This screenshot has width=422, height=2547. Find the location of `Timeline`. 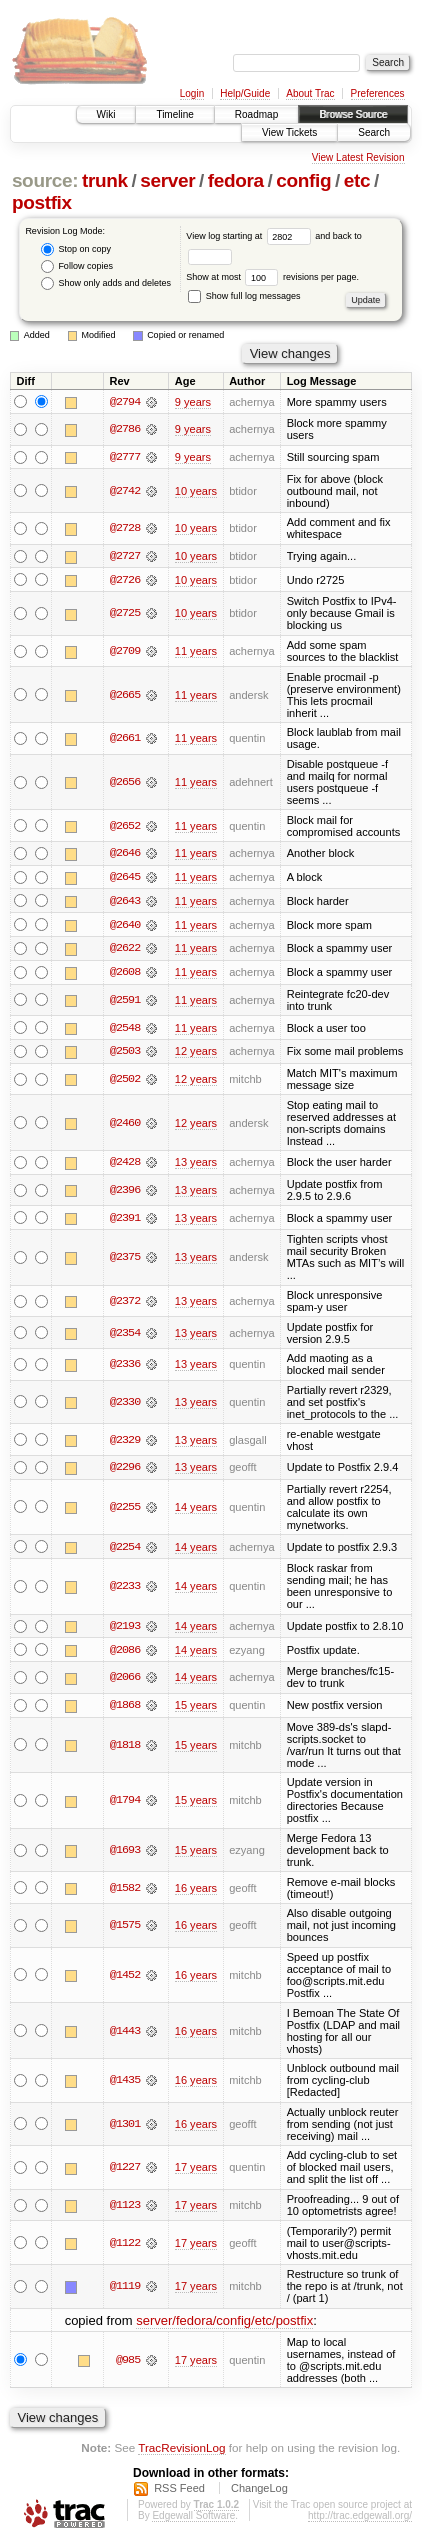

Timeline is located at coordinates (174, 114).